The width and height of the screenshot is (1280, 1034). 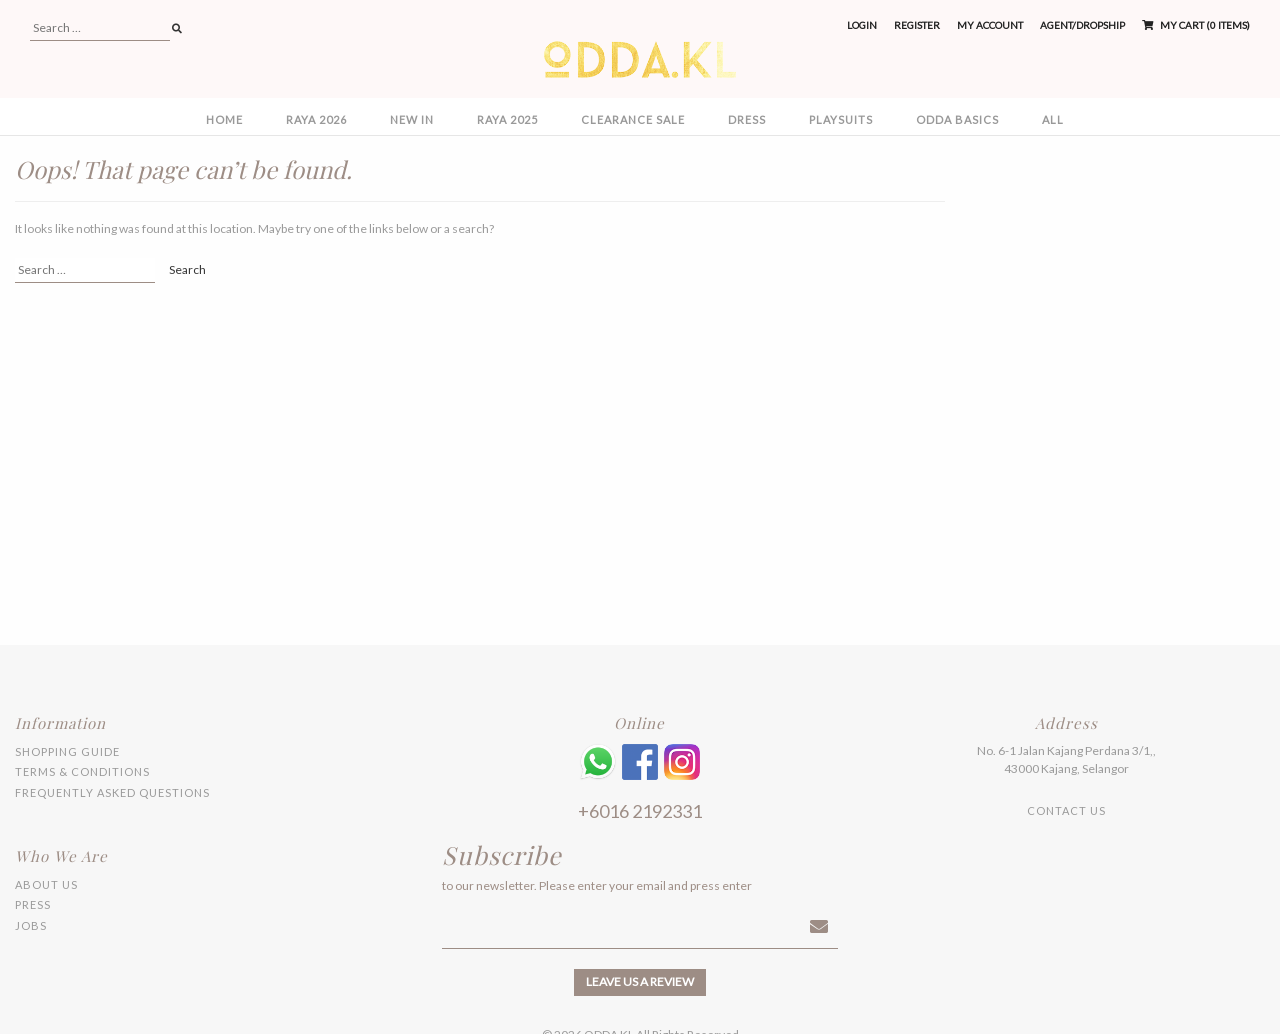 I want to click on NEW IN, so click(x=412, y=119).